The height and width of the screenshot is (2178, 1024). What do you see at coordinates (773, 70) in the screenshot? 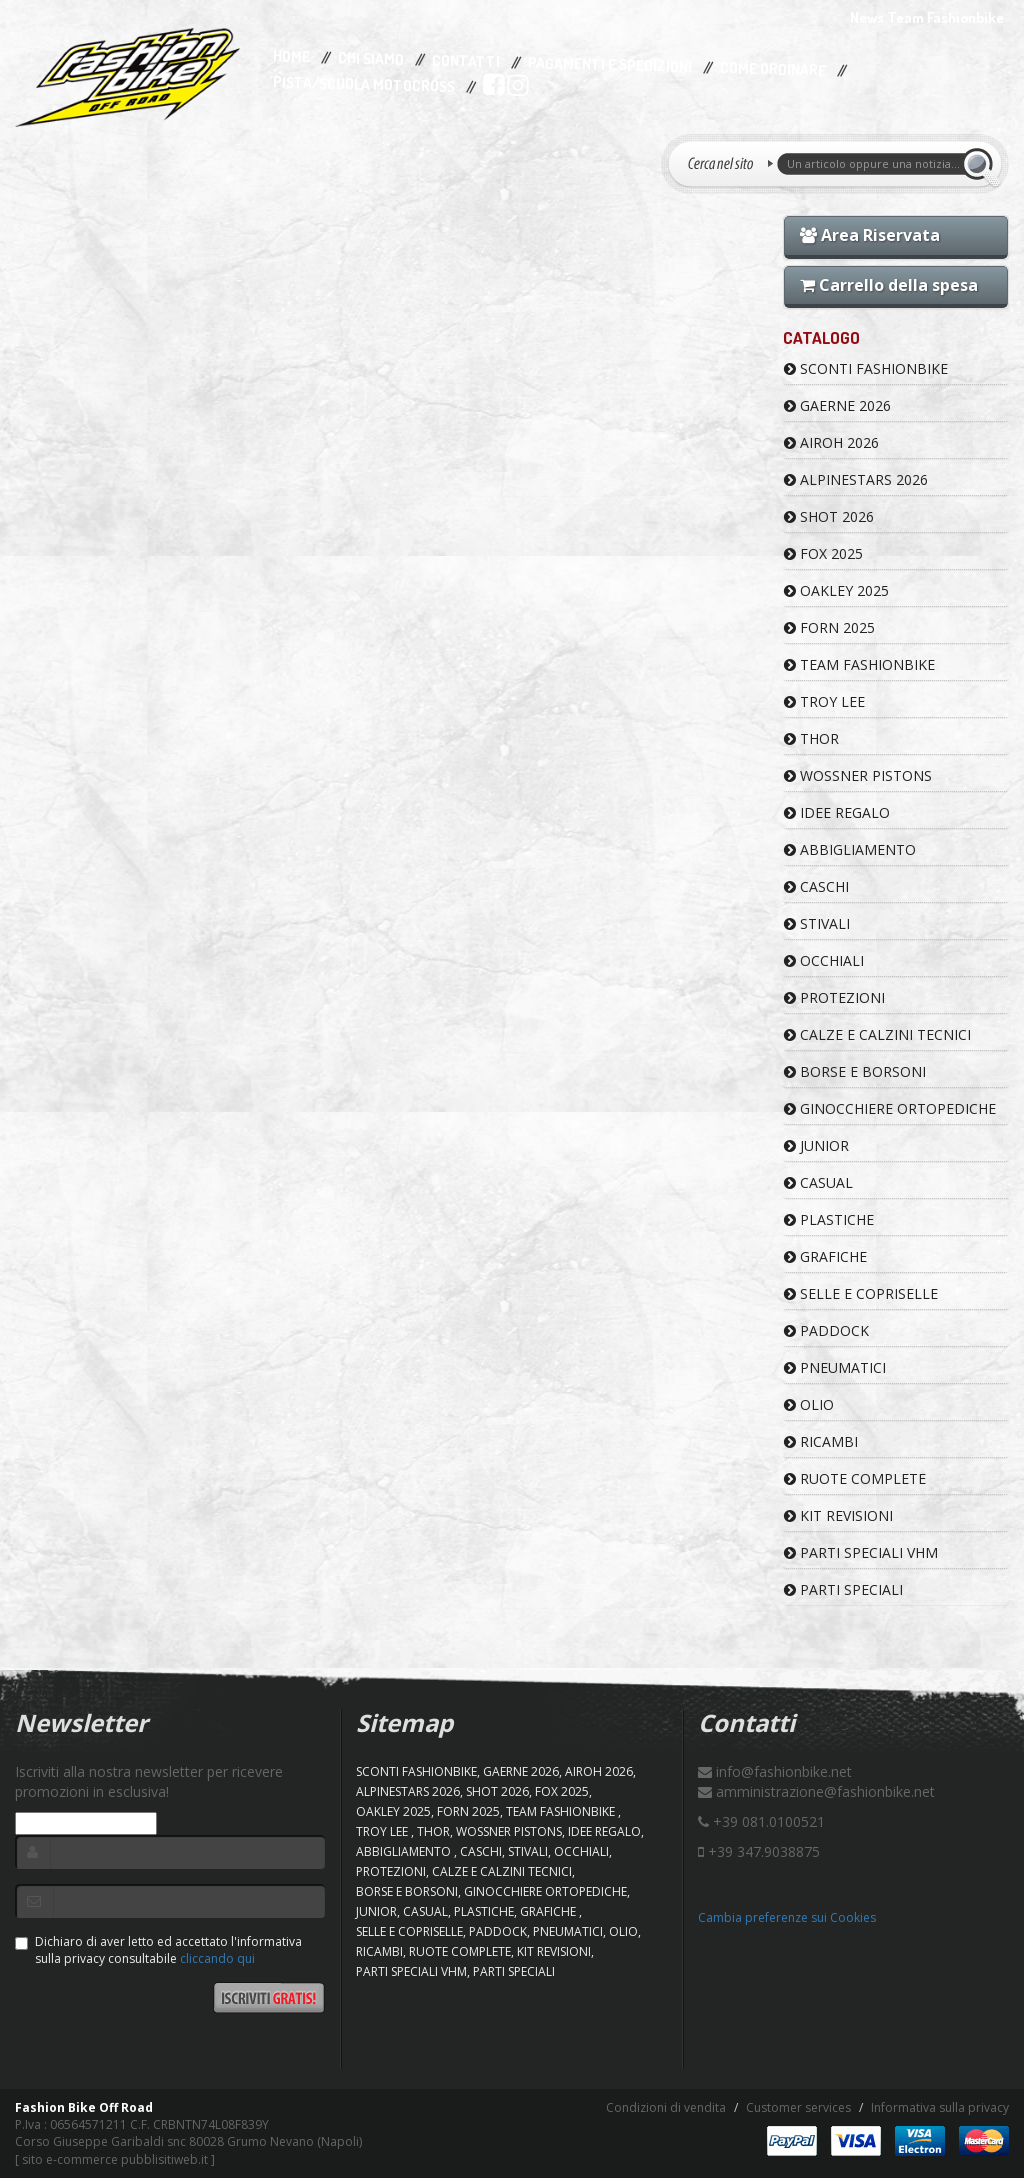
I see `Come Ordinare` at bounding box center [773, 70].